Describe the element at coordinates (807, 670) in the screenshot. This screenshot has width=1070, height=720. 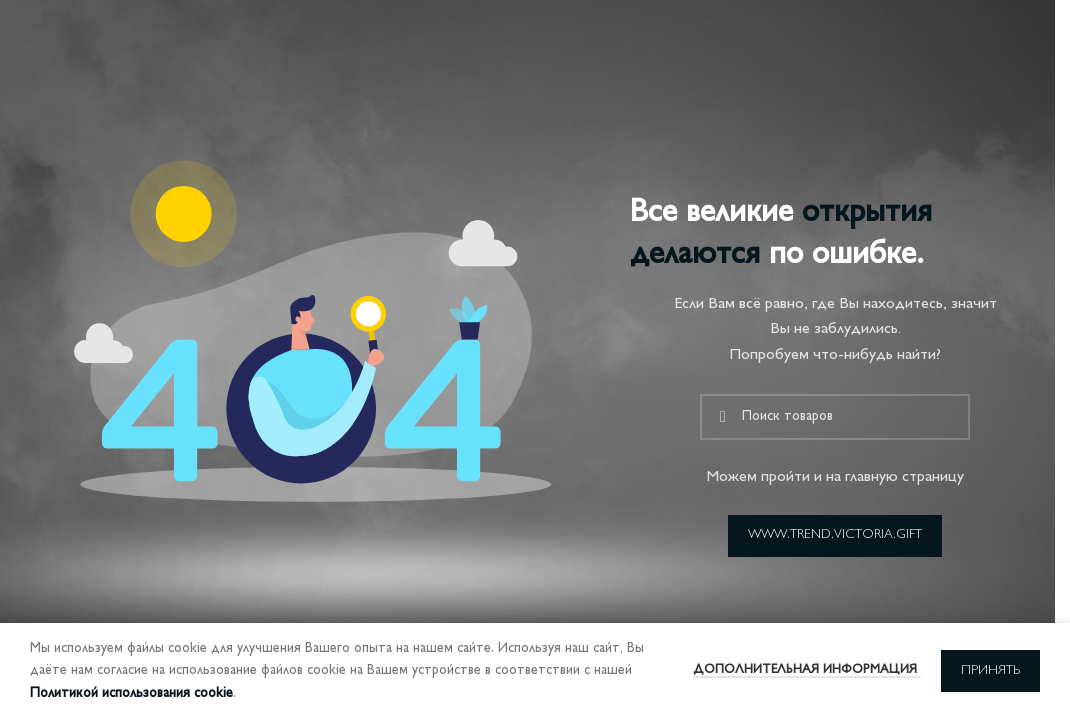
I see `Дополнительная информация` at that location.